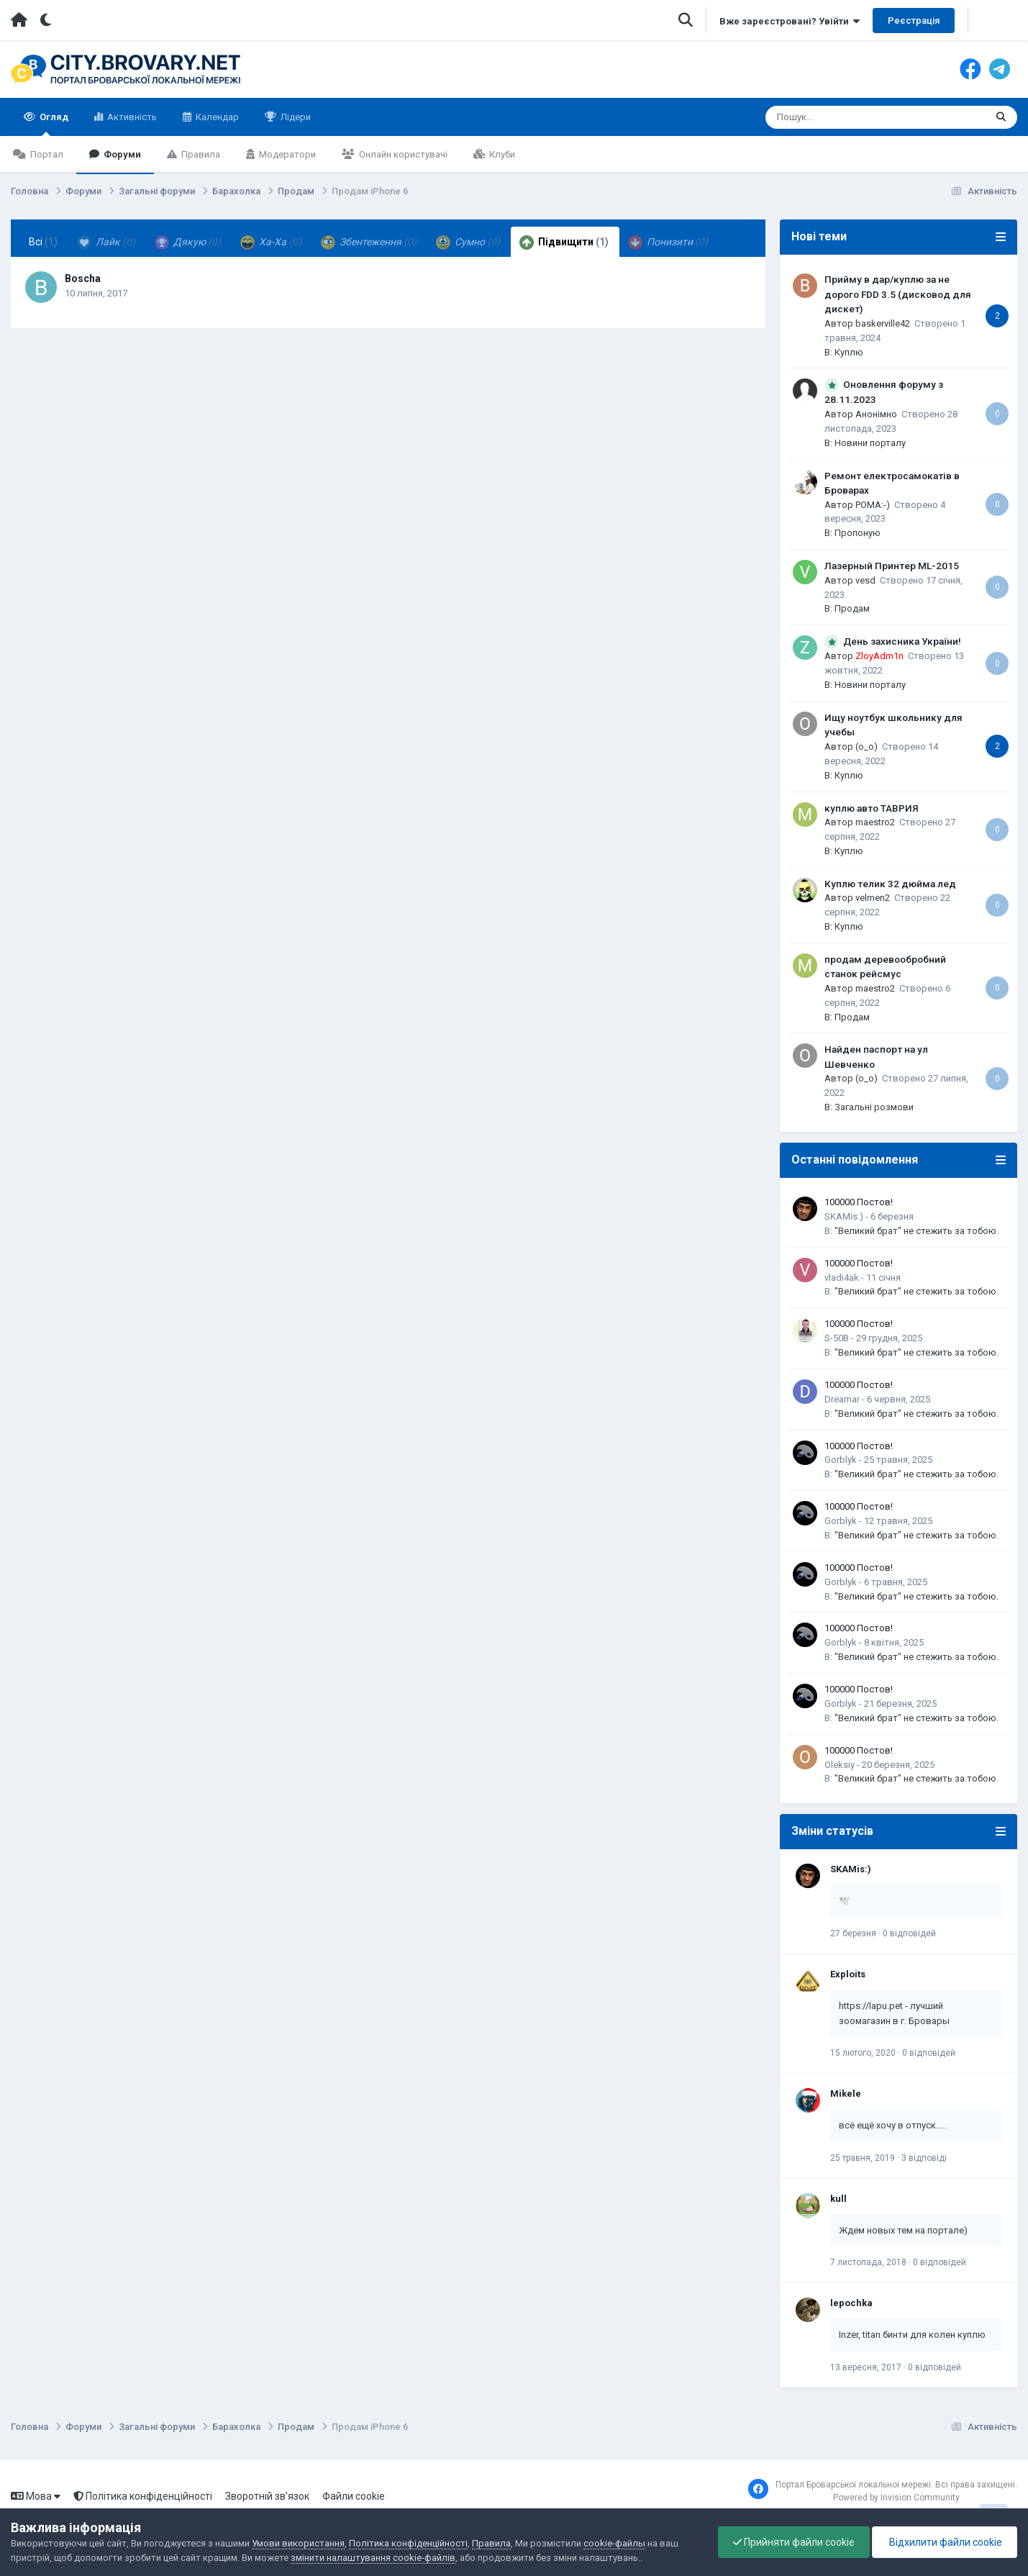 This screenshot has height=2576, width=1028. Describe the element at coordinates (851, 2303) in the screenshot. I see `lepochka` at that location.